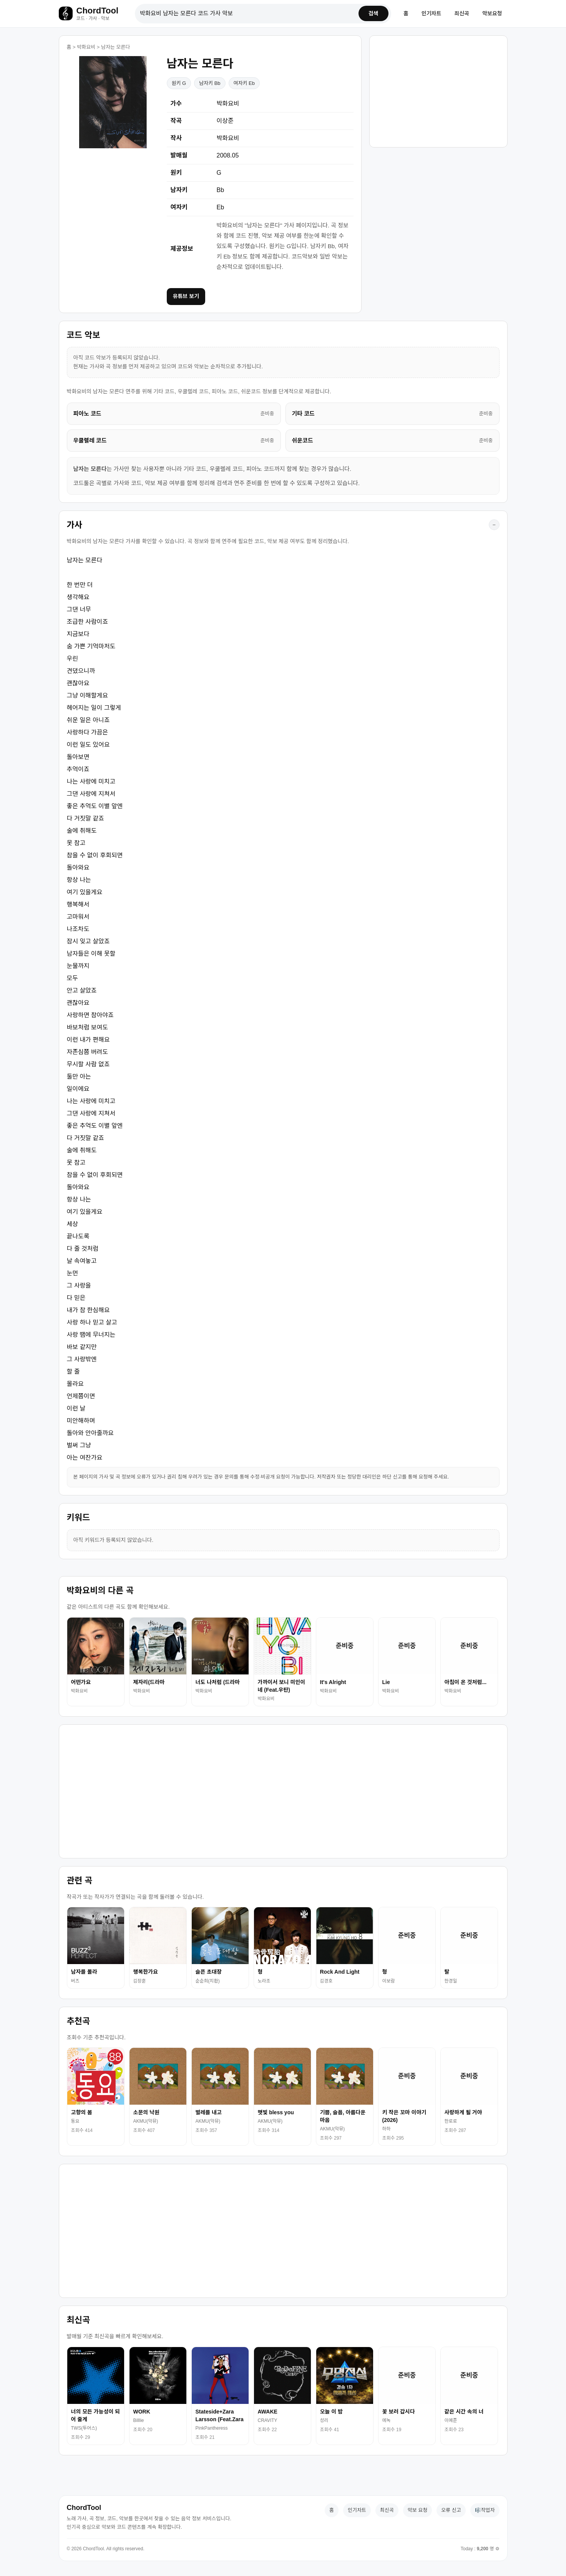 This screenshot has width=566, height=2576. What do you see at coordinates (93, 15) in the screenshot?
I see `[홈으로 이동]` at bounding box center [93, 15].